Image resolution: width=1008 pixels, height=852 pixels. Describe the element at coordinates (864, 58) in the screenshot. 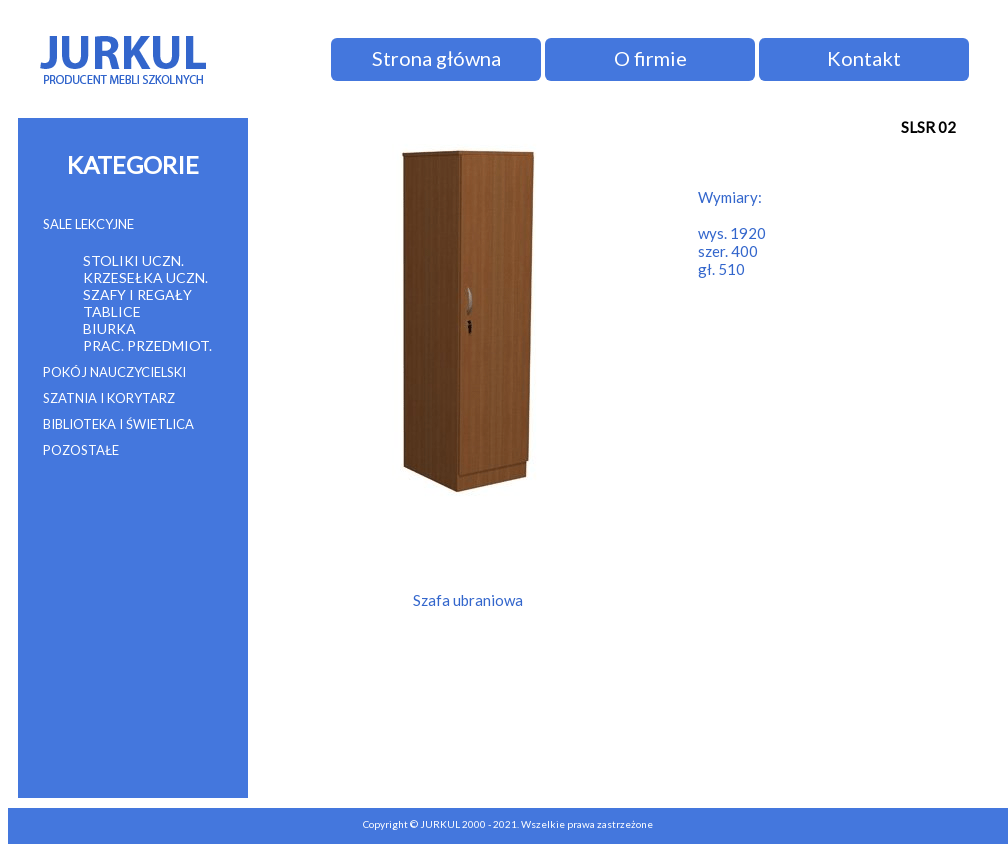

I see `Kontakt` at that location.